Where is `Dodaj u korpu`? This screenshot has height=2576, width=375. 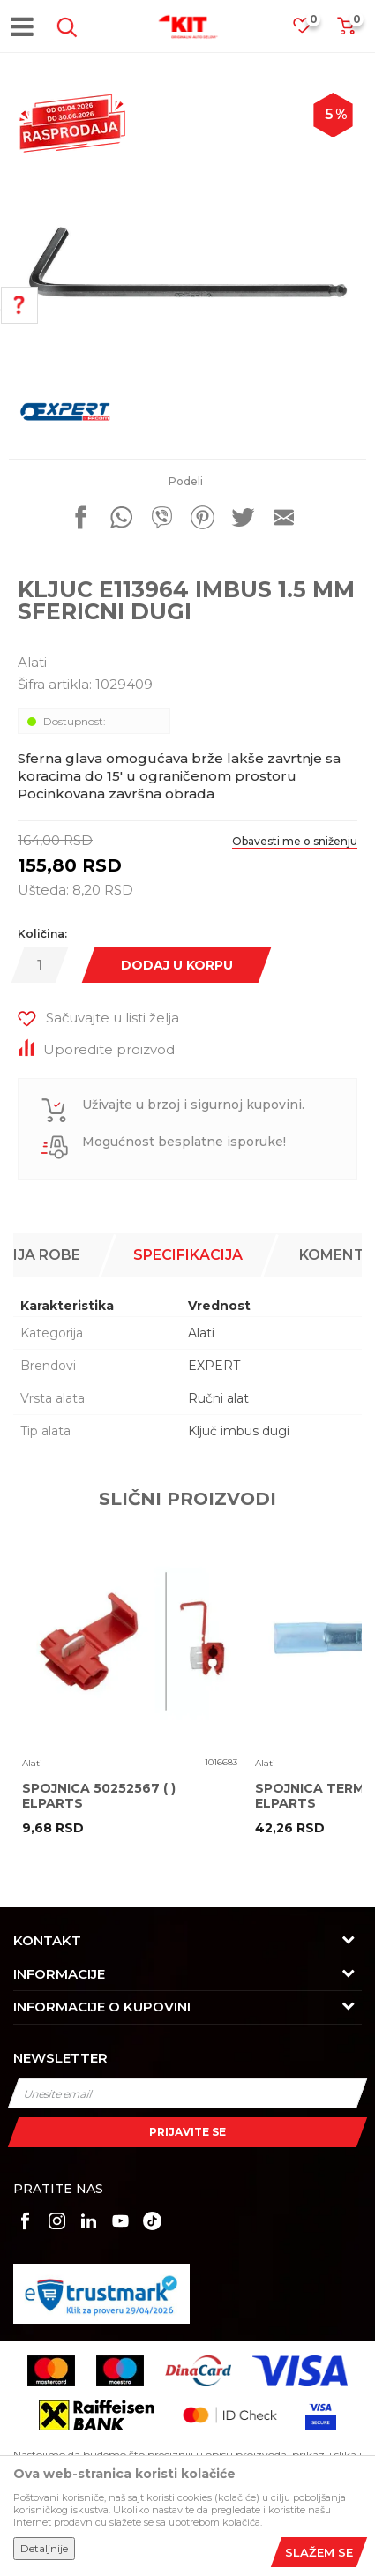 Dodaj u korpu is located at coordinates (177, 965).